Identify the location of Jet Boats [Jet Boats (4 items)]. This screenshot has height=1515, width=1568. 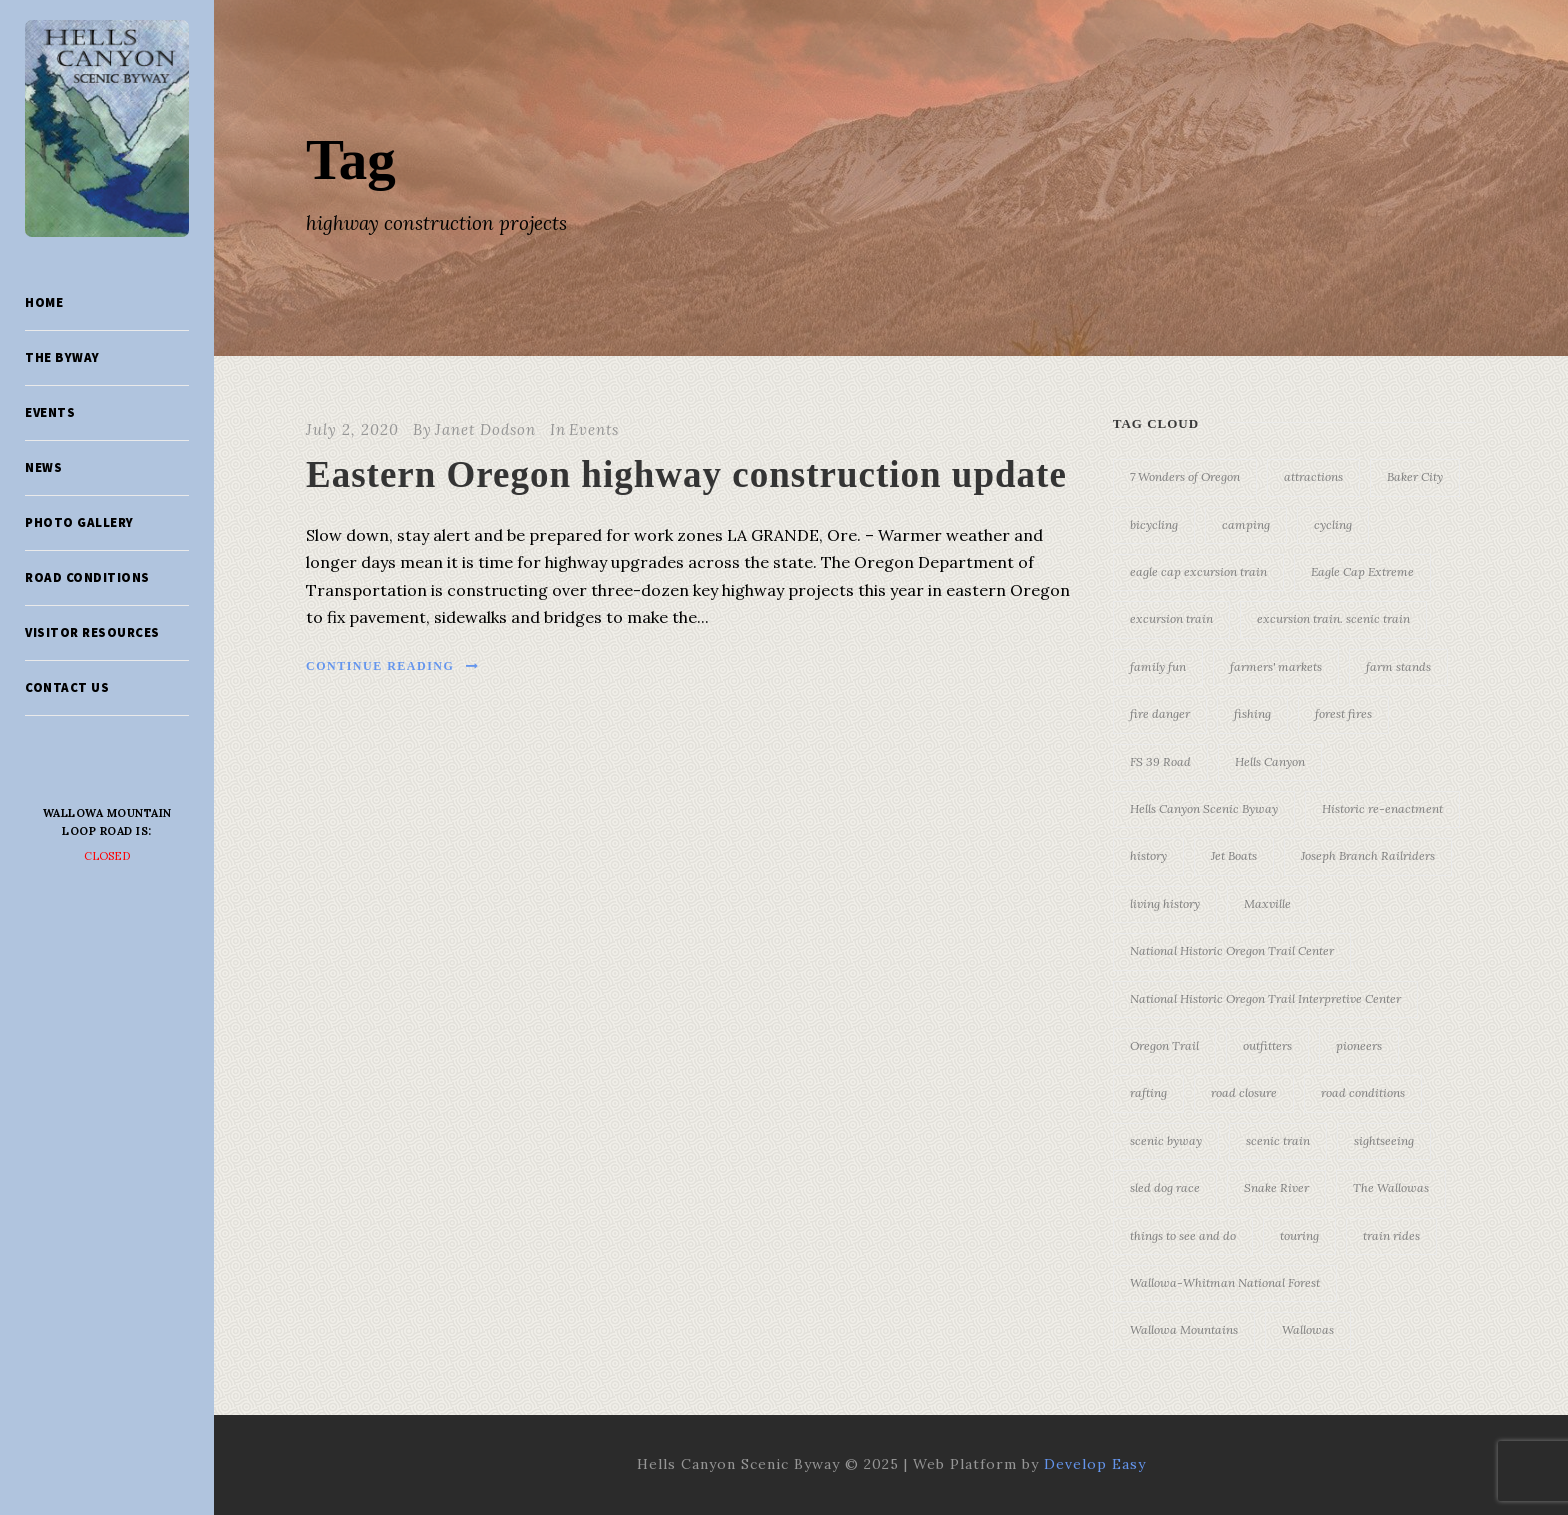
(1234, 855).